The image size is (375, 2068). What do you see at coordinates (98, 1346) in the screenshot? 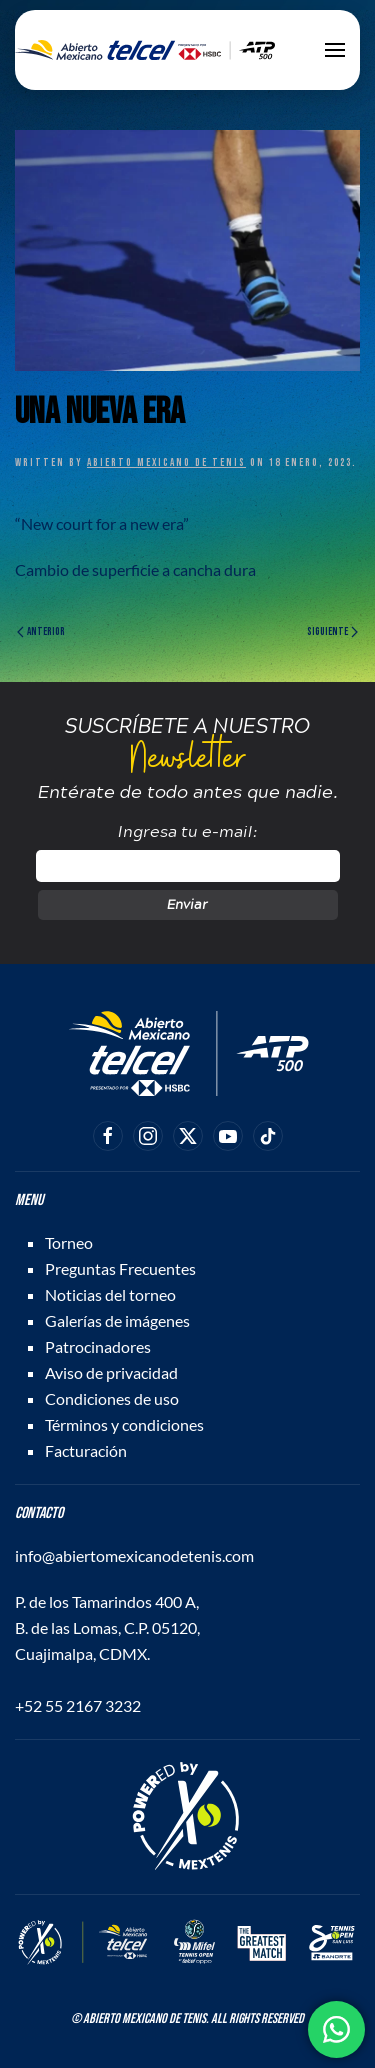
I see `Patrocinadores` at bounding box center [98, 1346].